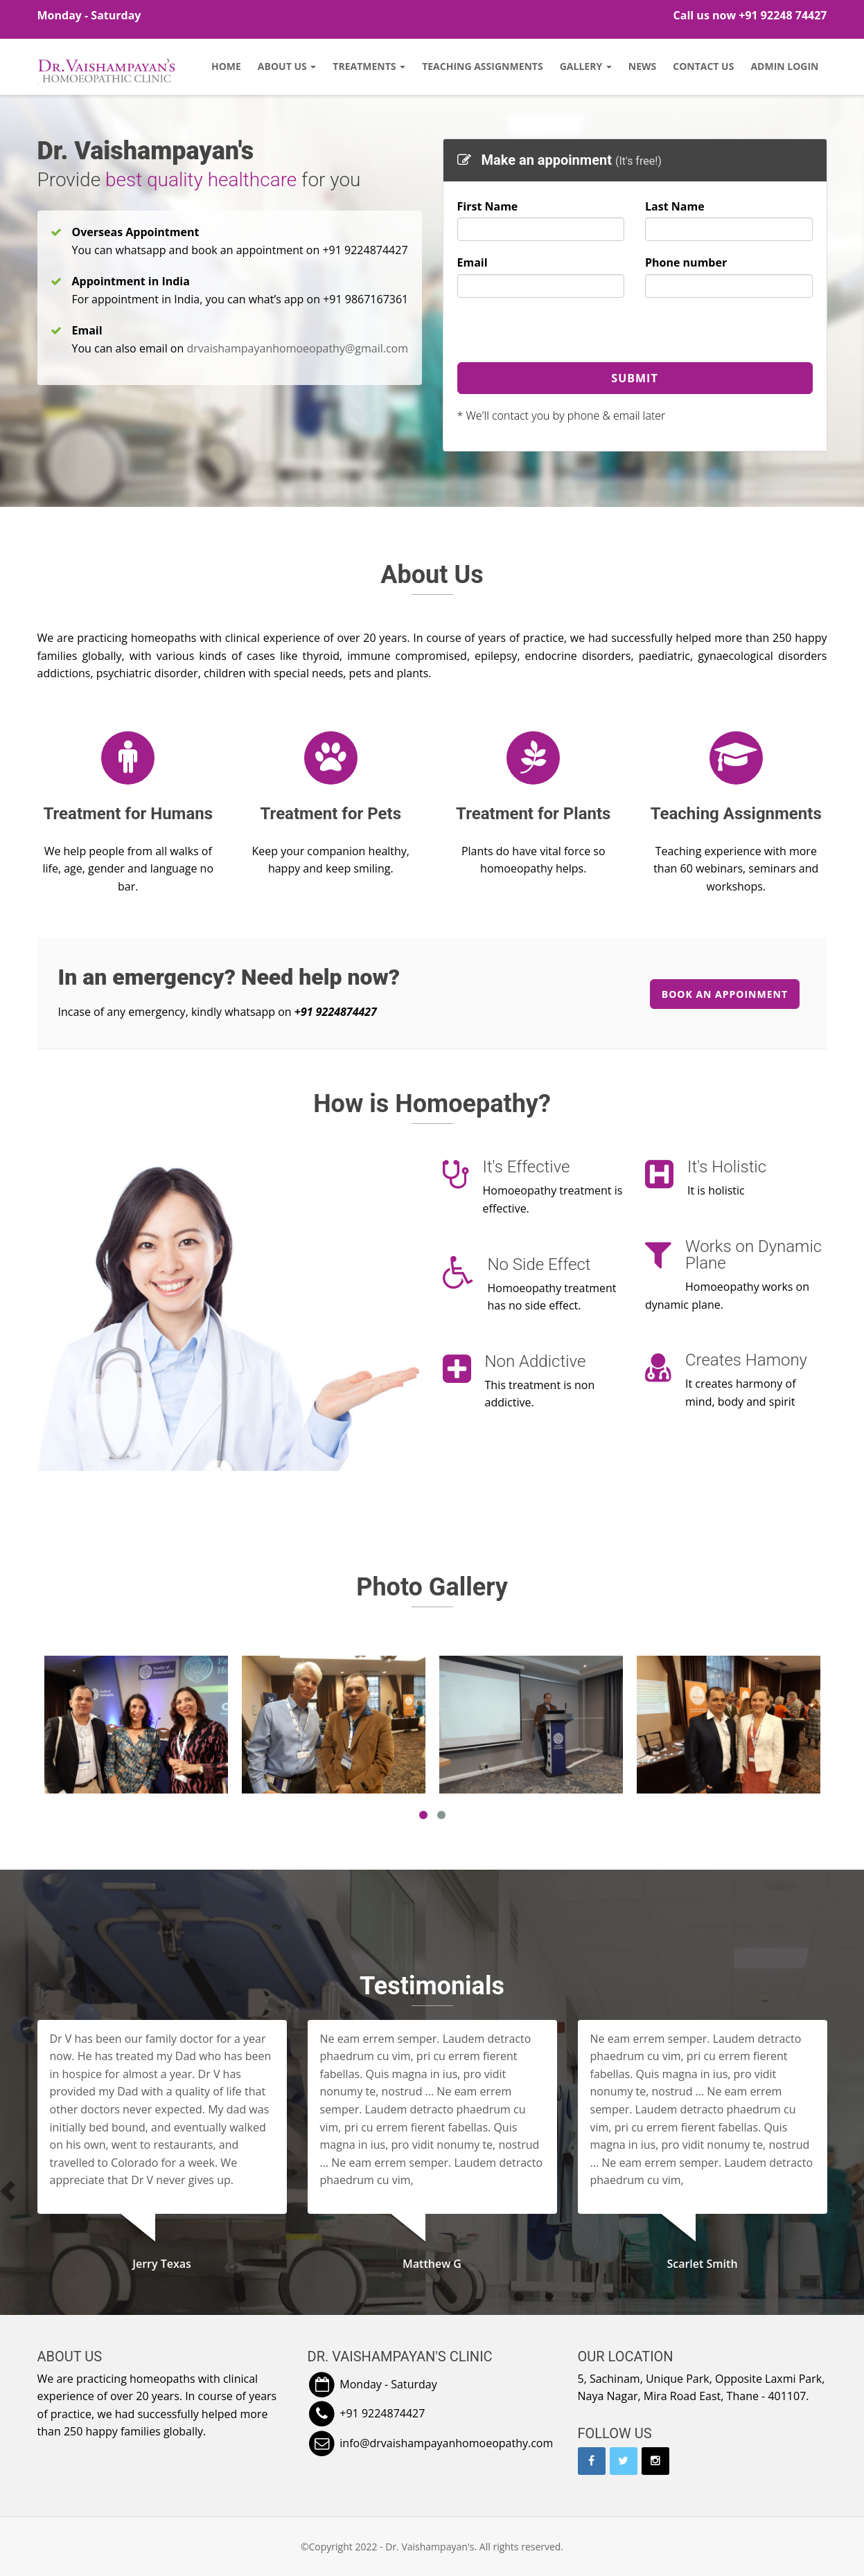 This screenshot has width=864, height=2576. Describe the element at coordinates (487, 206) in the screenshot. I see `First Name` at that location.